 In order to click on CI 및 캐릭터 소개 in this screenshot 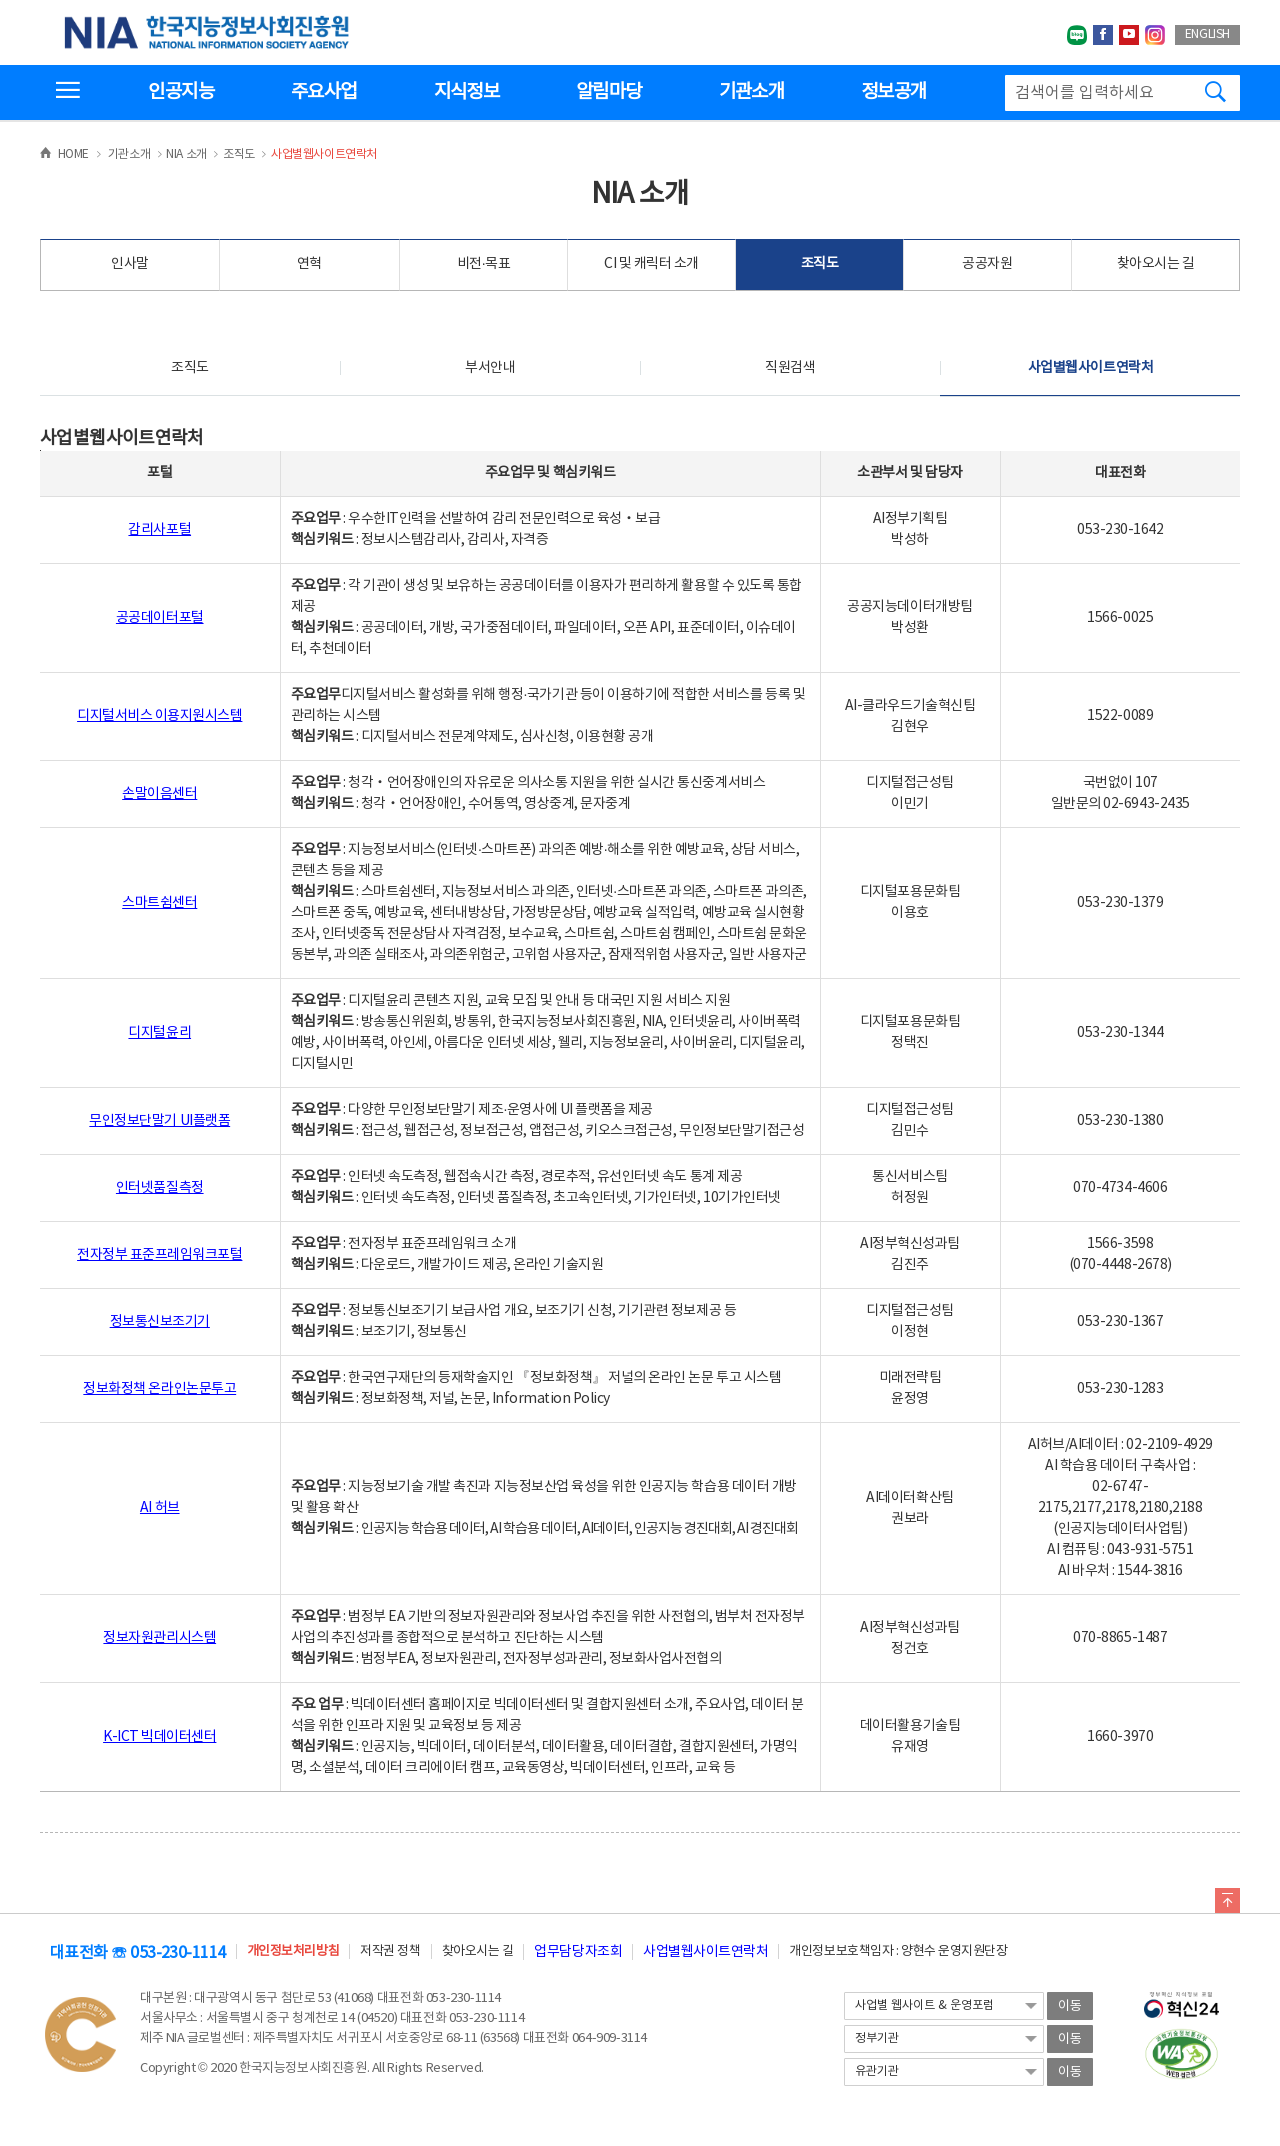, I will do `click(651, 264)`.